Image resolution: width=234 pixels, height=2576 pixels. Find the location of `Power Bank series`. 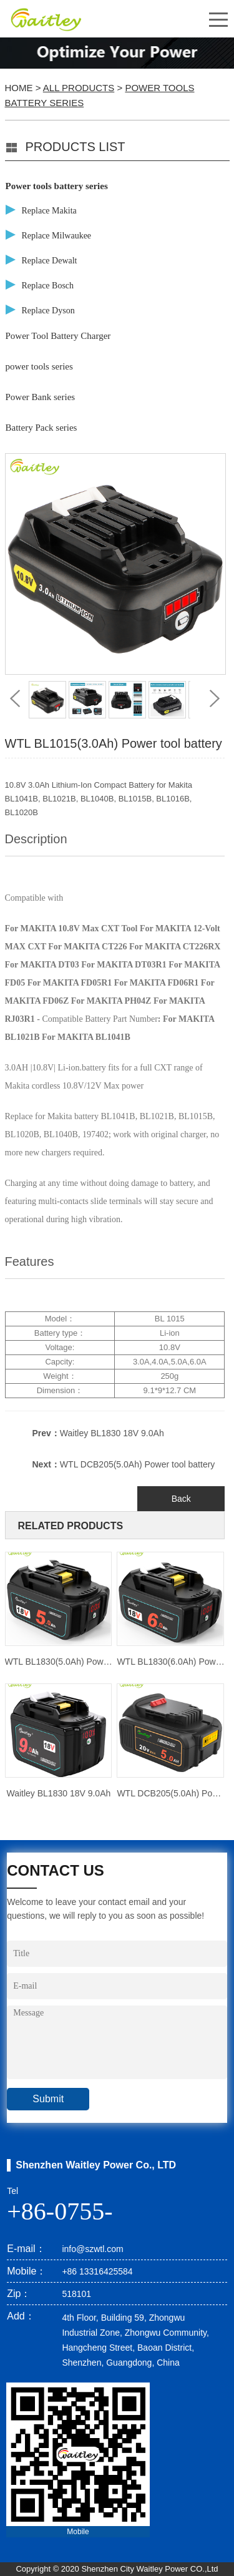

Power Bank series is located at coordinates (41, 397).